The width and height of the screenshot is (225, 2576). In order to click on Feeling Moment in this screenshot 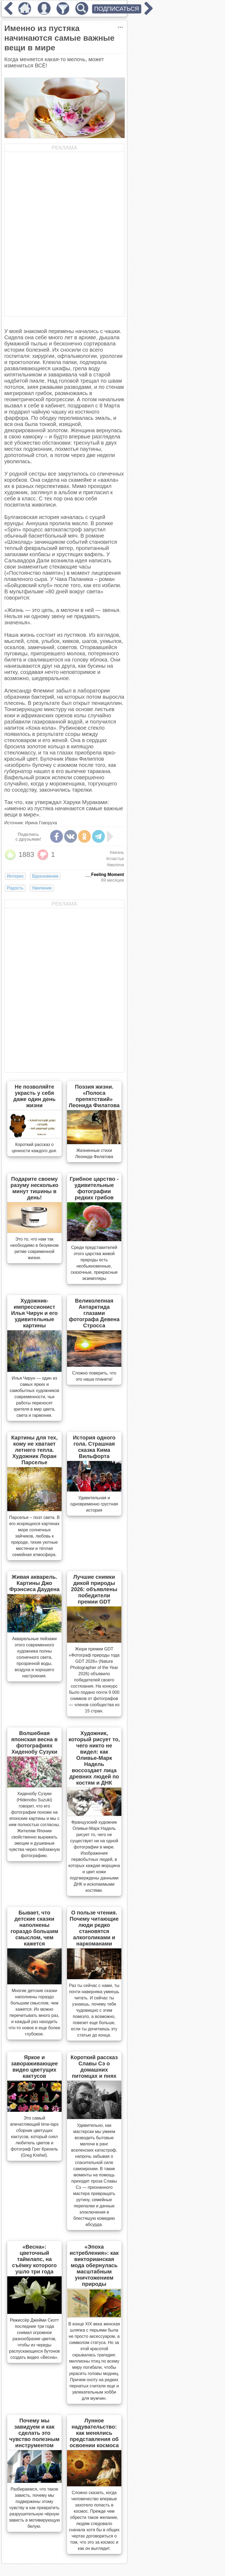, I will do `click(107, 874)`.